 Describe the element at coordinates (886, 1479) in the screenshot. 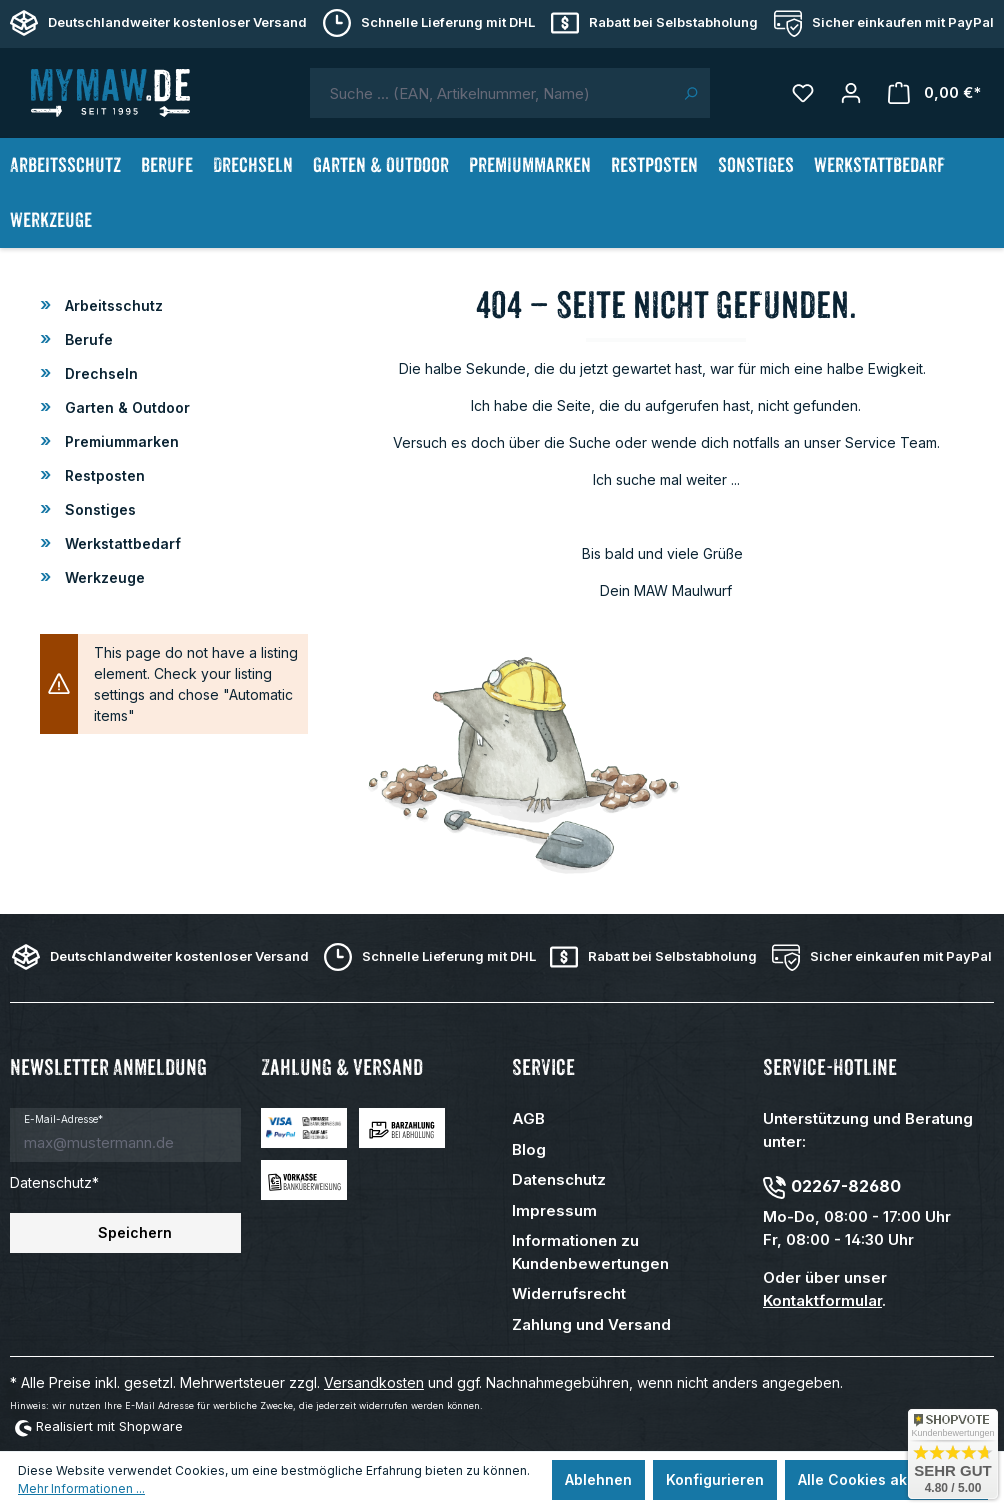

I see `Alle Cookies akzeptieren` at that location.